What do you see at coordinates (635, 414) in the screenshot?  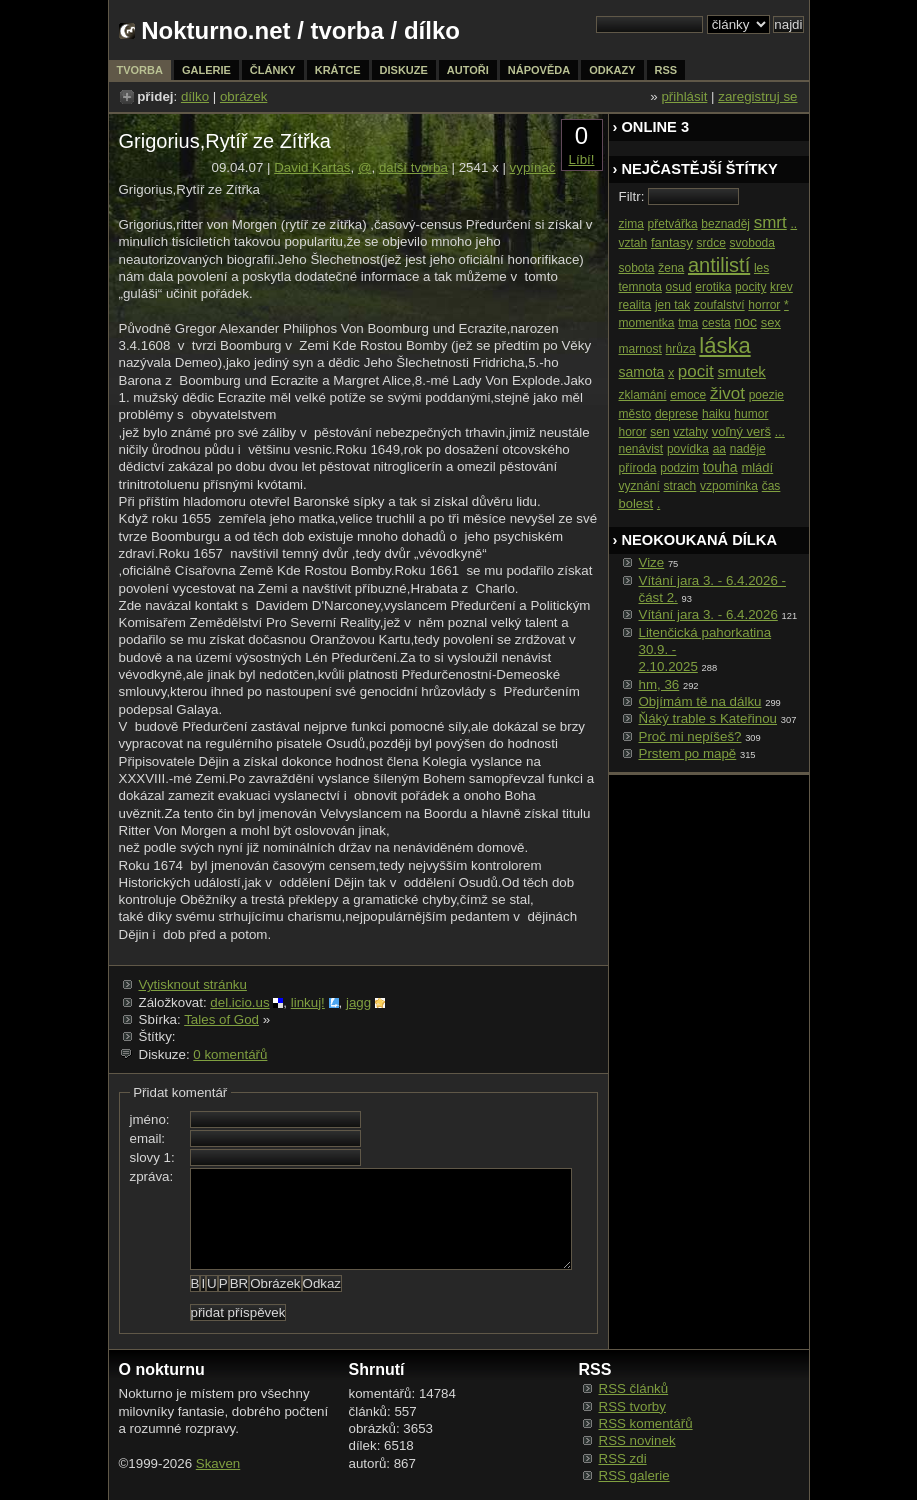 I see `město` at bounding box center [635, 414].